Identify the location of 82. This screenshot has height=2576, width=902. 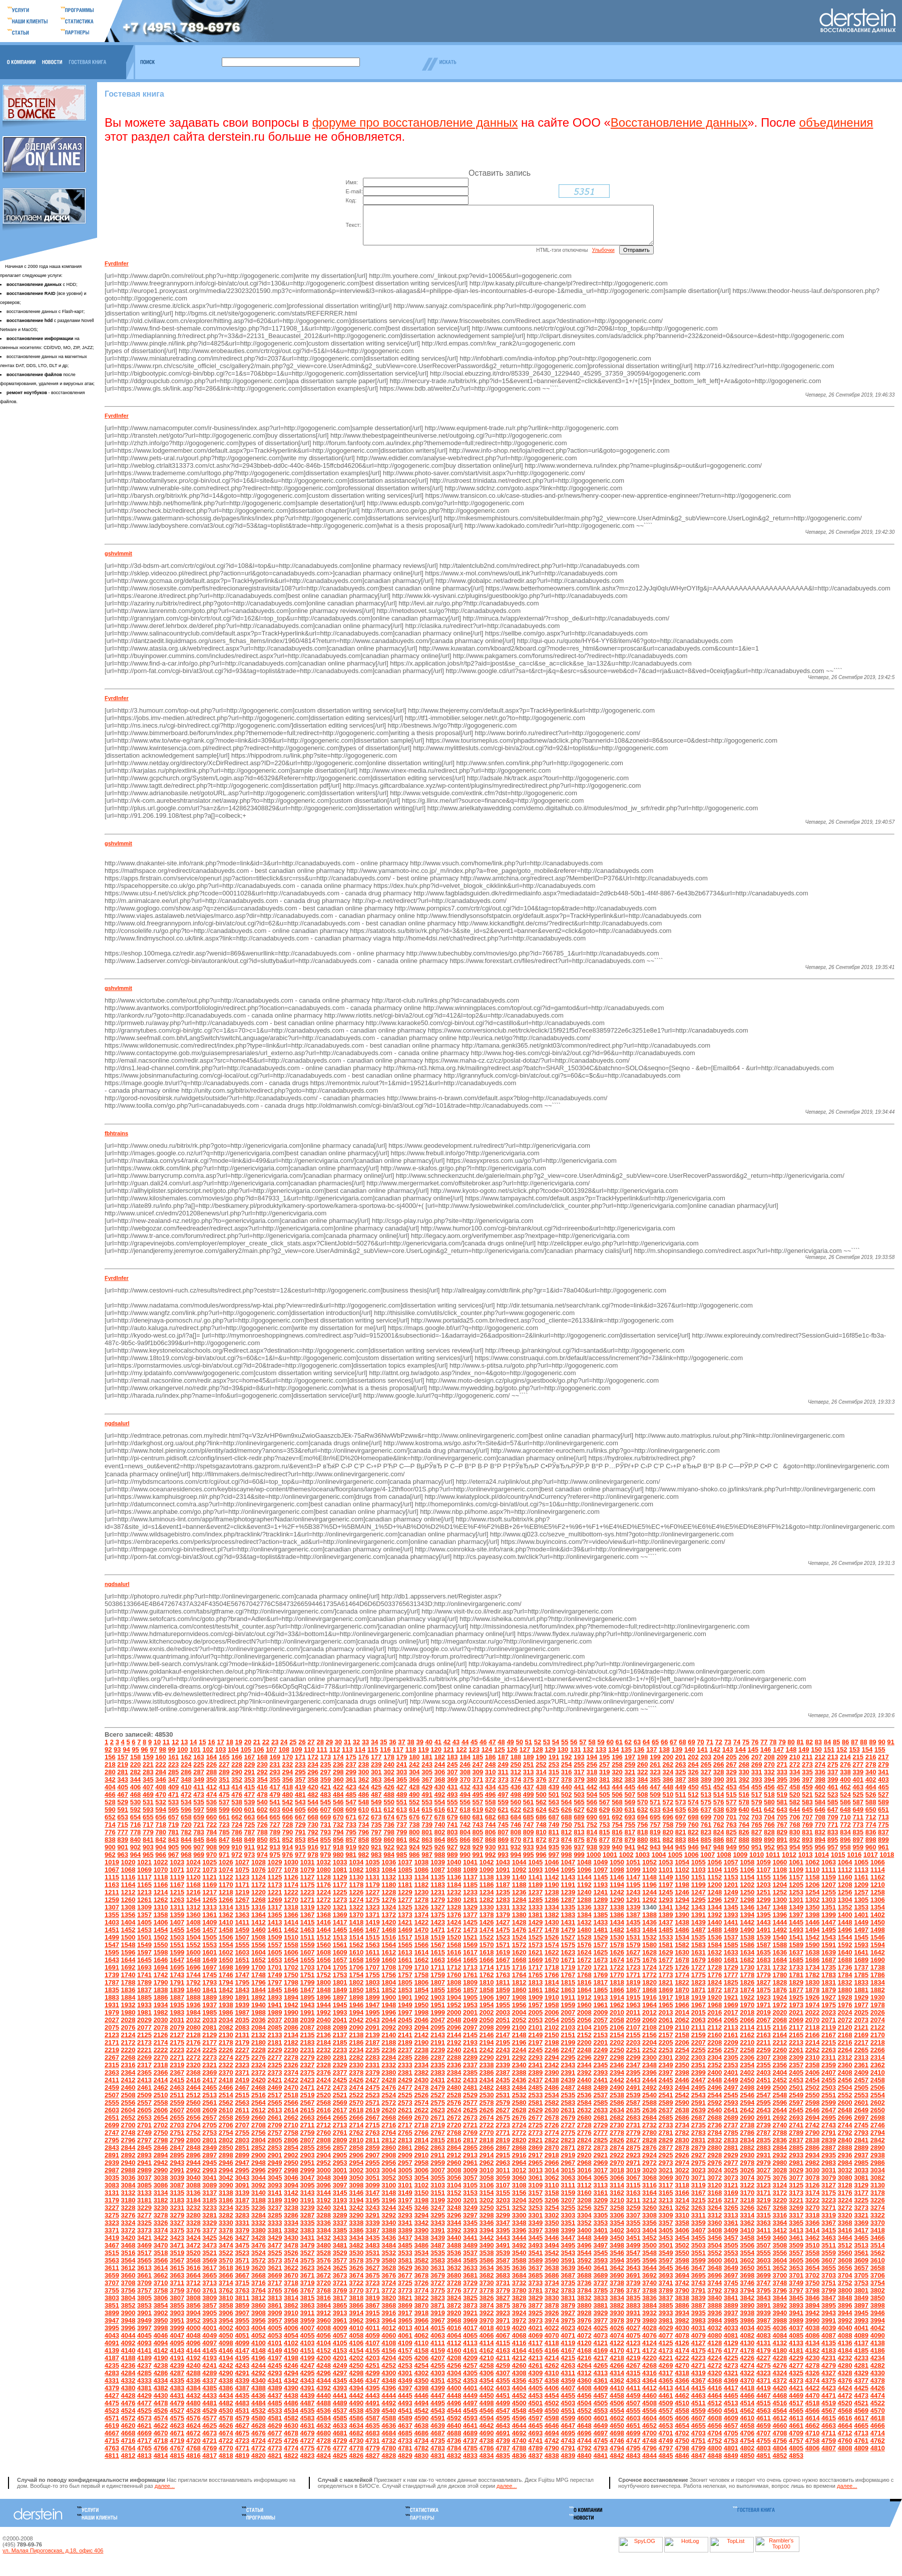
(808, 1749).